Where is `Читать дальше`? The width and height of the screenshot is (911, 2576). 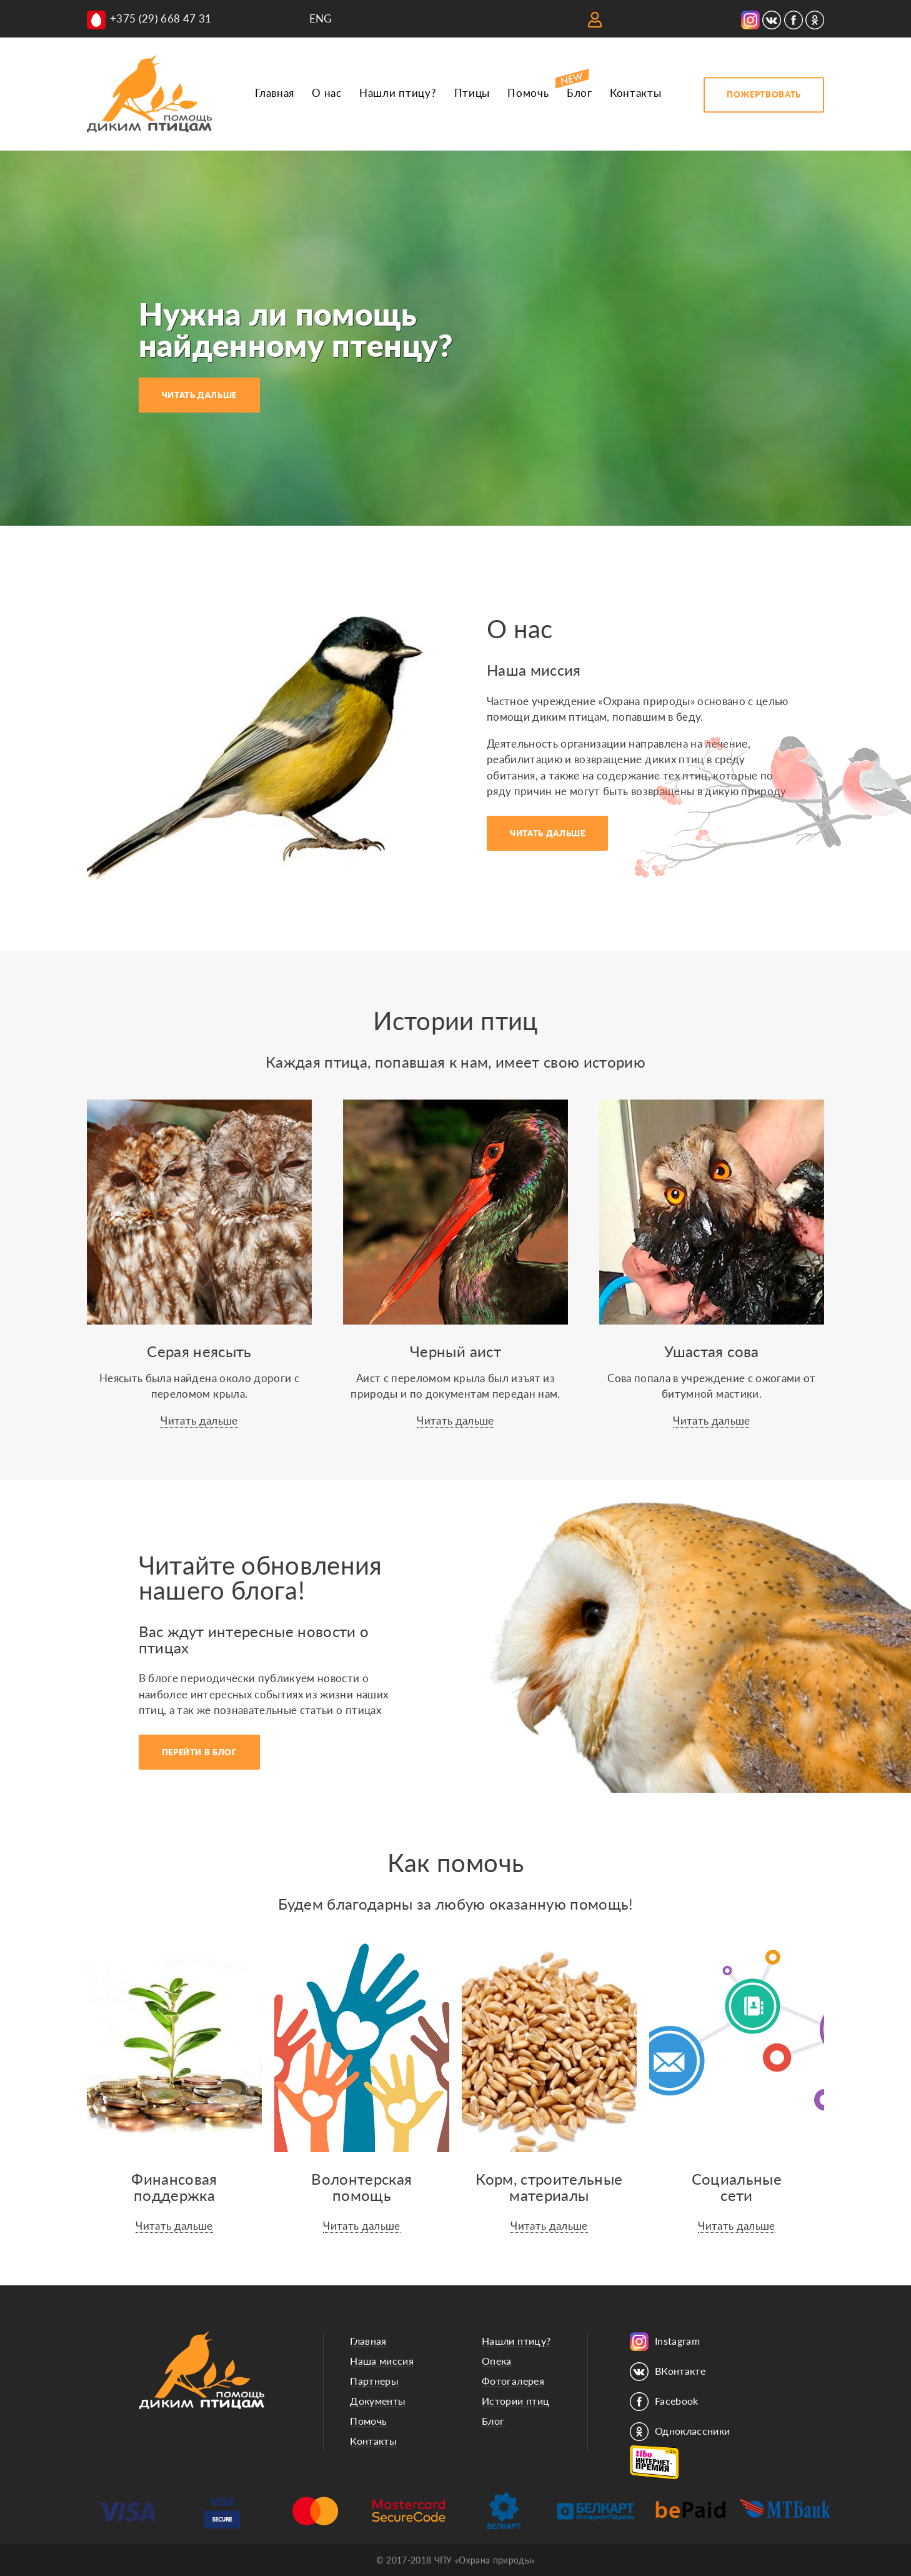
Читать дальше is located at coordinates (199, 1420).